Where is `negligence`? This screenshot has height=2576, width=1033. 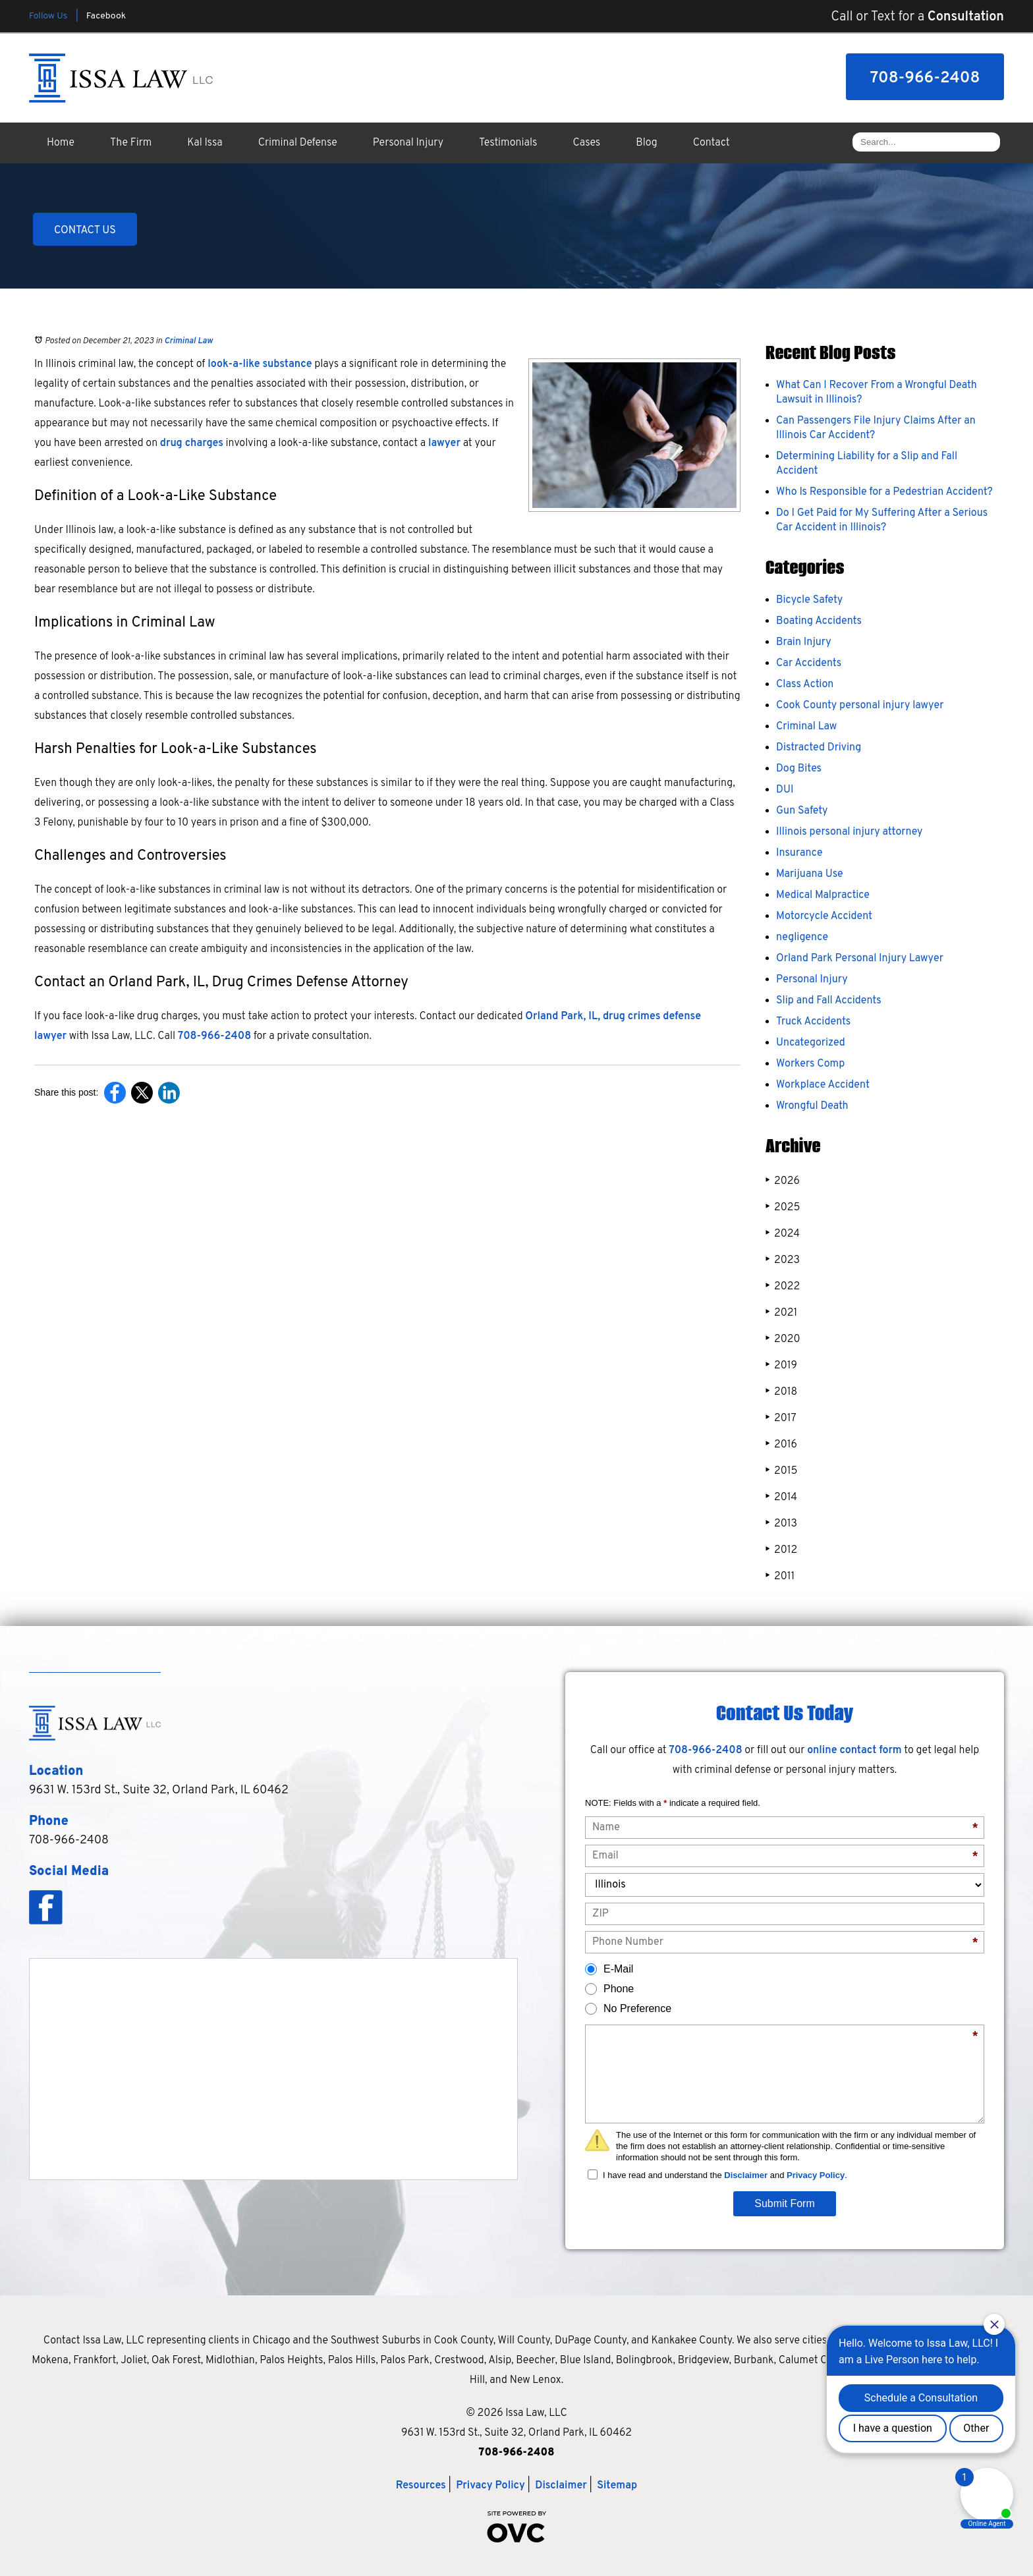
negligence is located at coordinates (802, 937).